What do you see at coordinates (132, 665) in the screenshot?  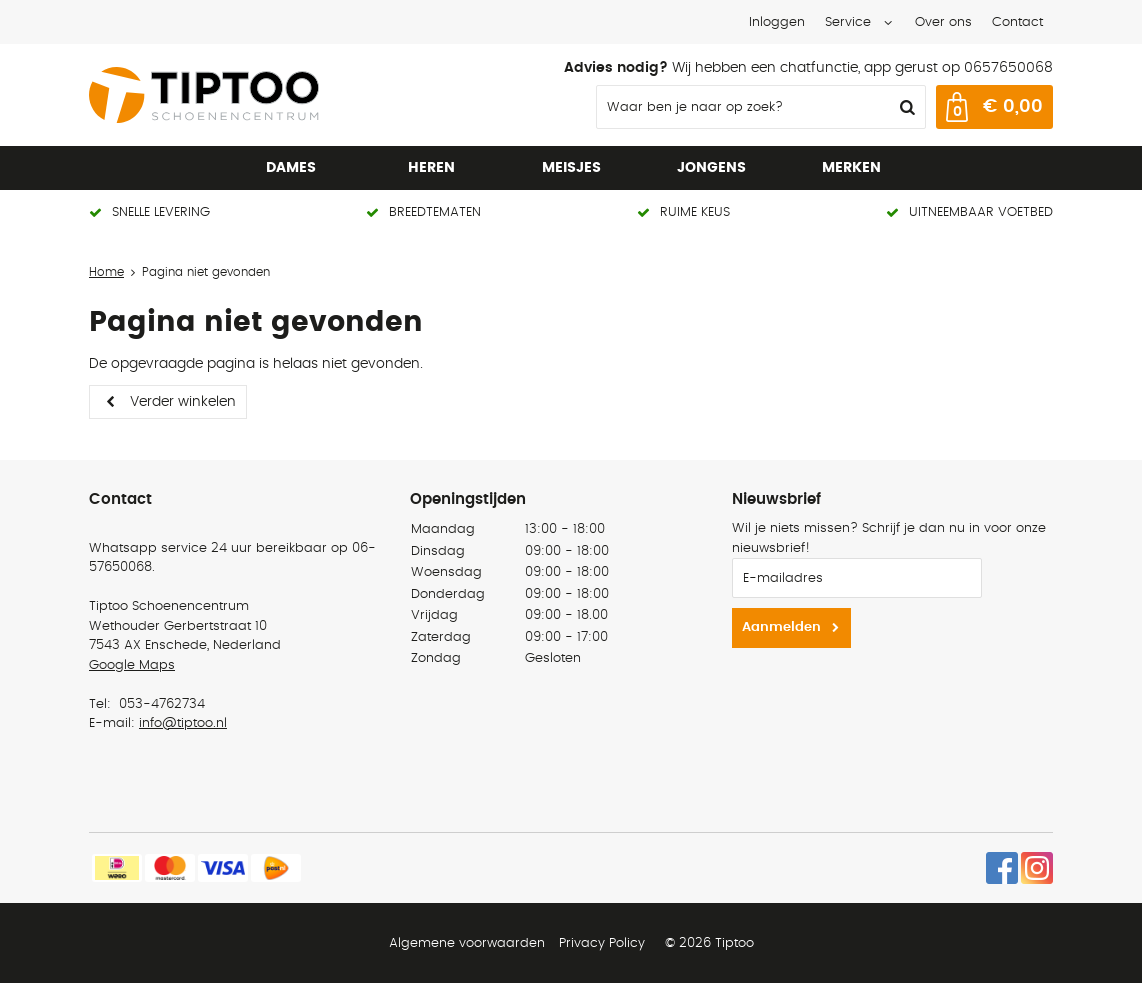 I see `Google Maps` at bounding box center [132, 665].